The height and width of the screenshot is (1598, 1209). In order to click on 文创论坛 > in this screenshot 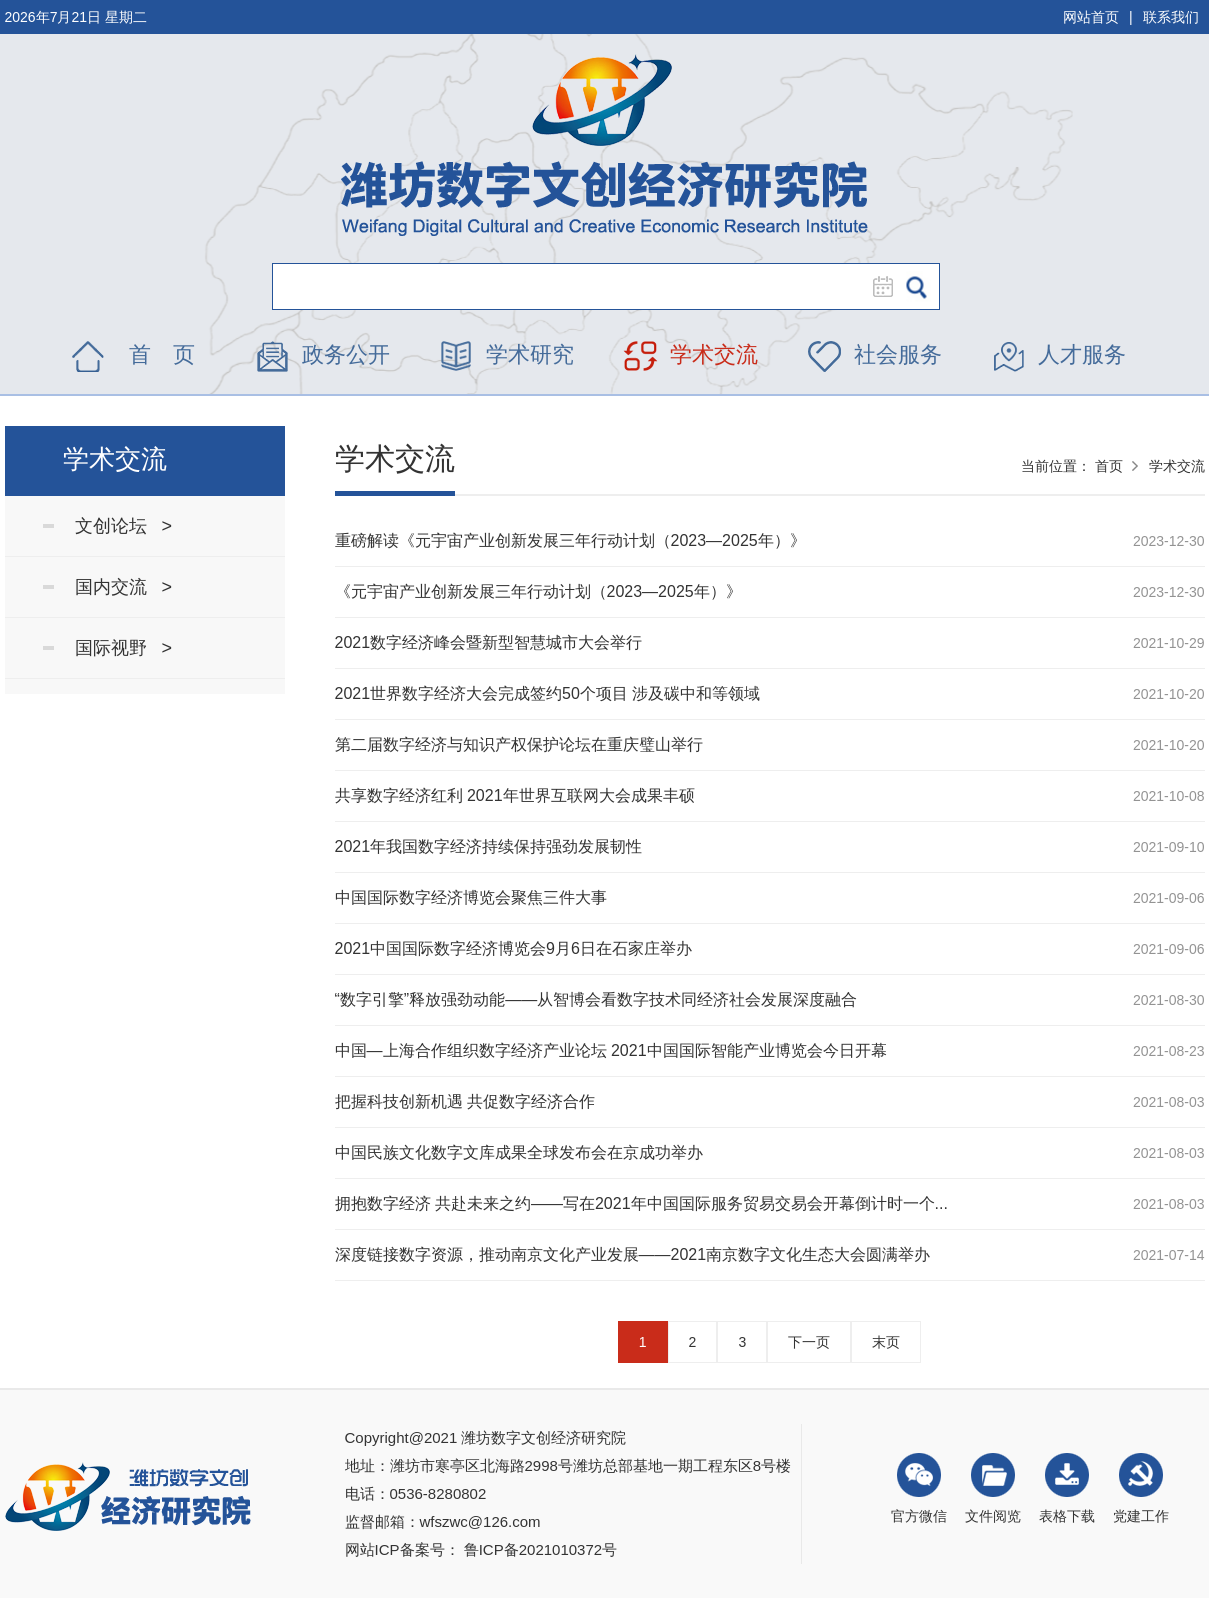, I will do `click(124, 526)`.